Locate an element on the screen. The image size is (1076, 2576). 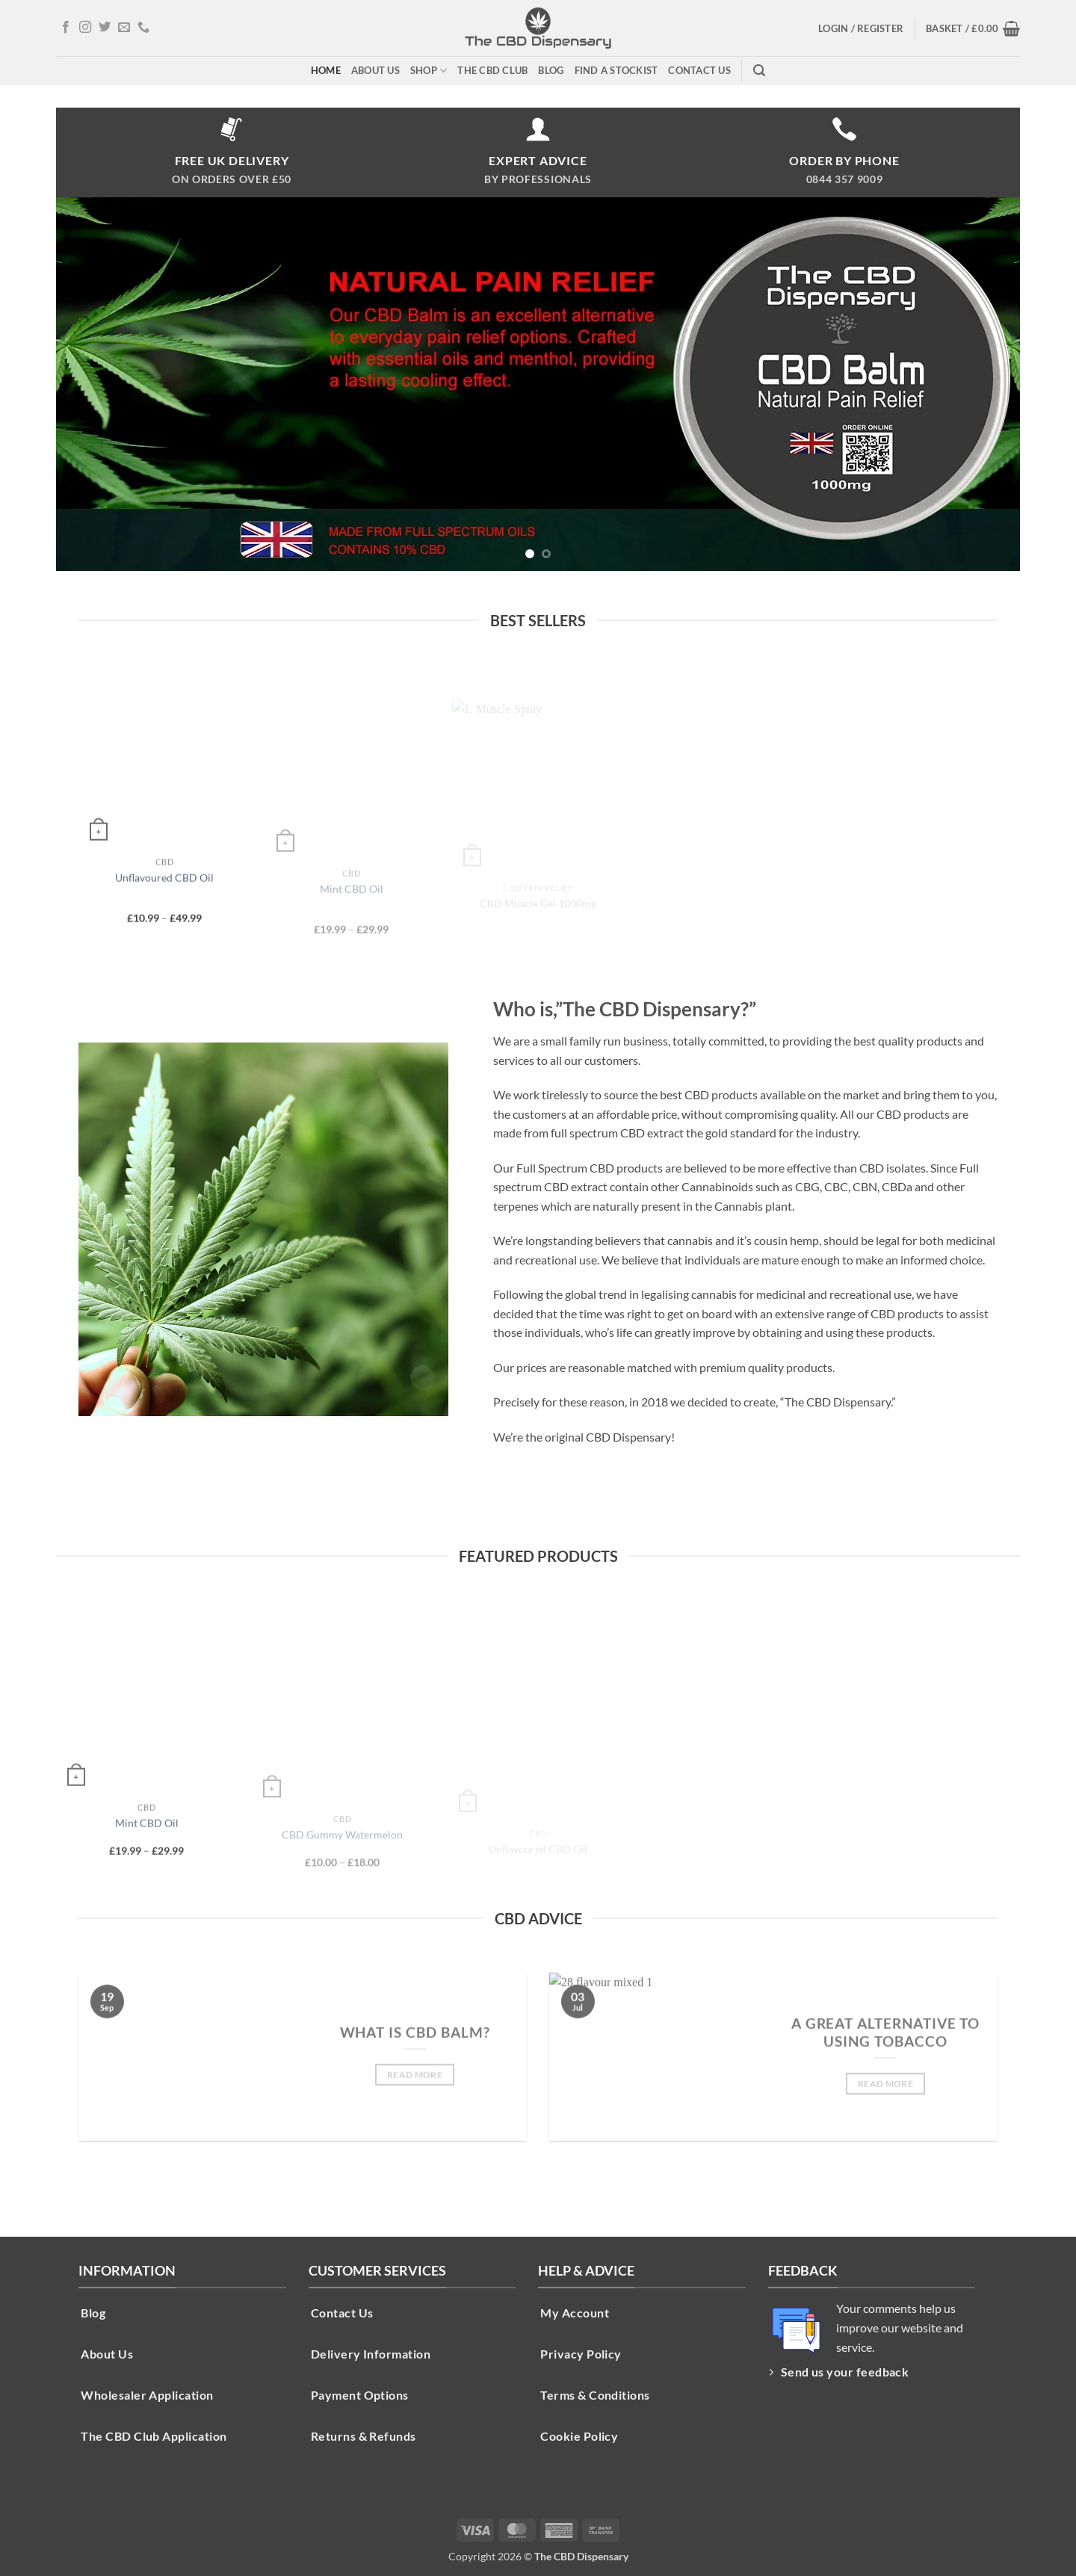
[button] is located at coordinates (860, 28).